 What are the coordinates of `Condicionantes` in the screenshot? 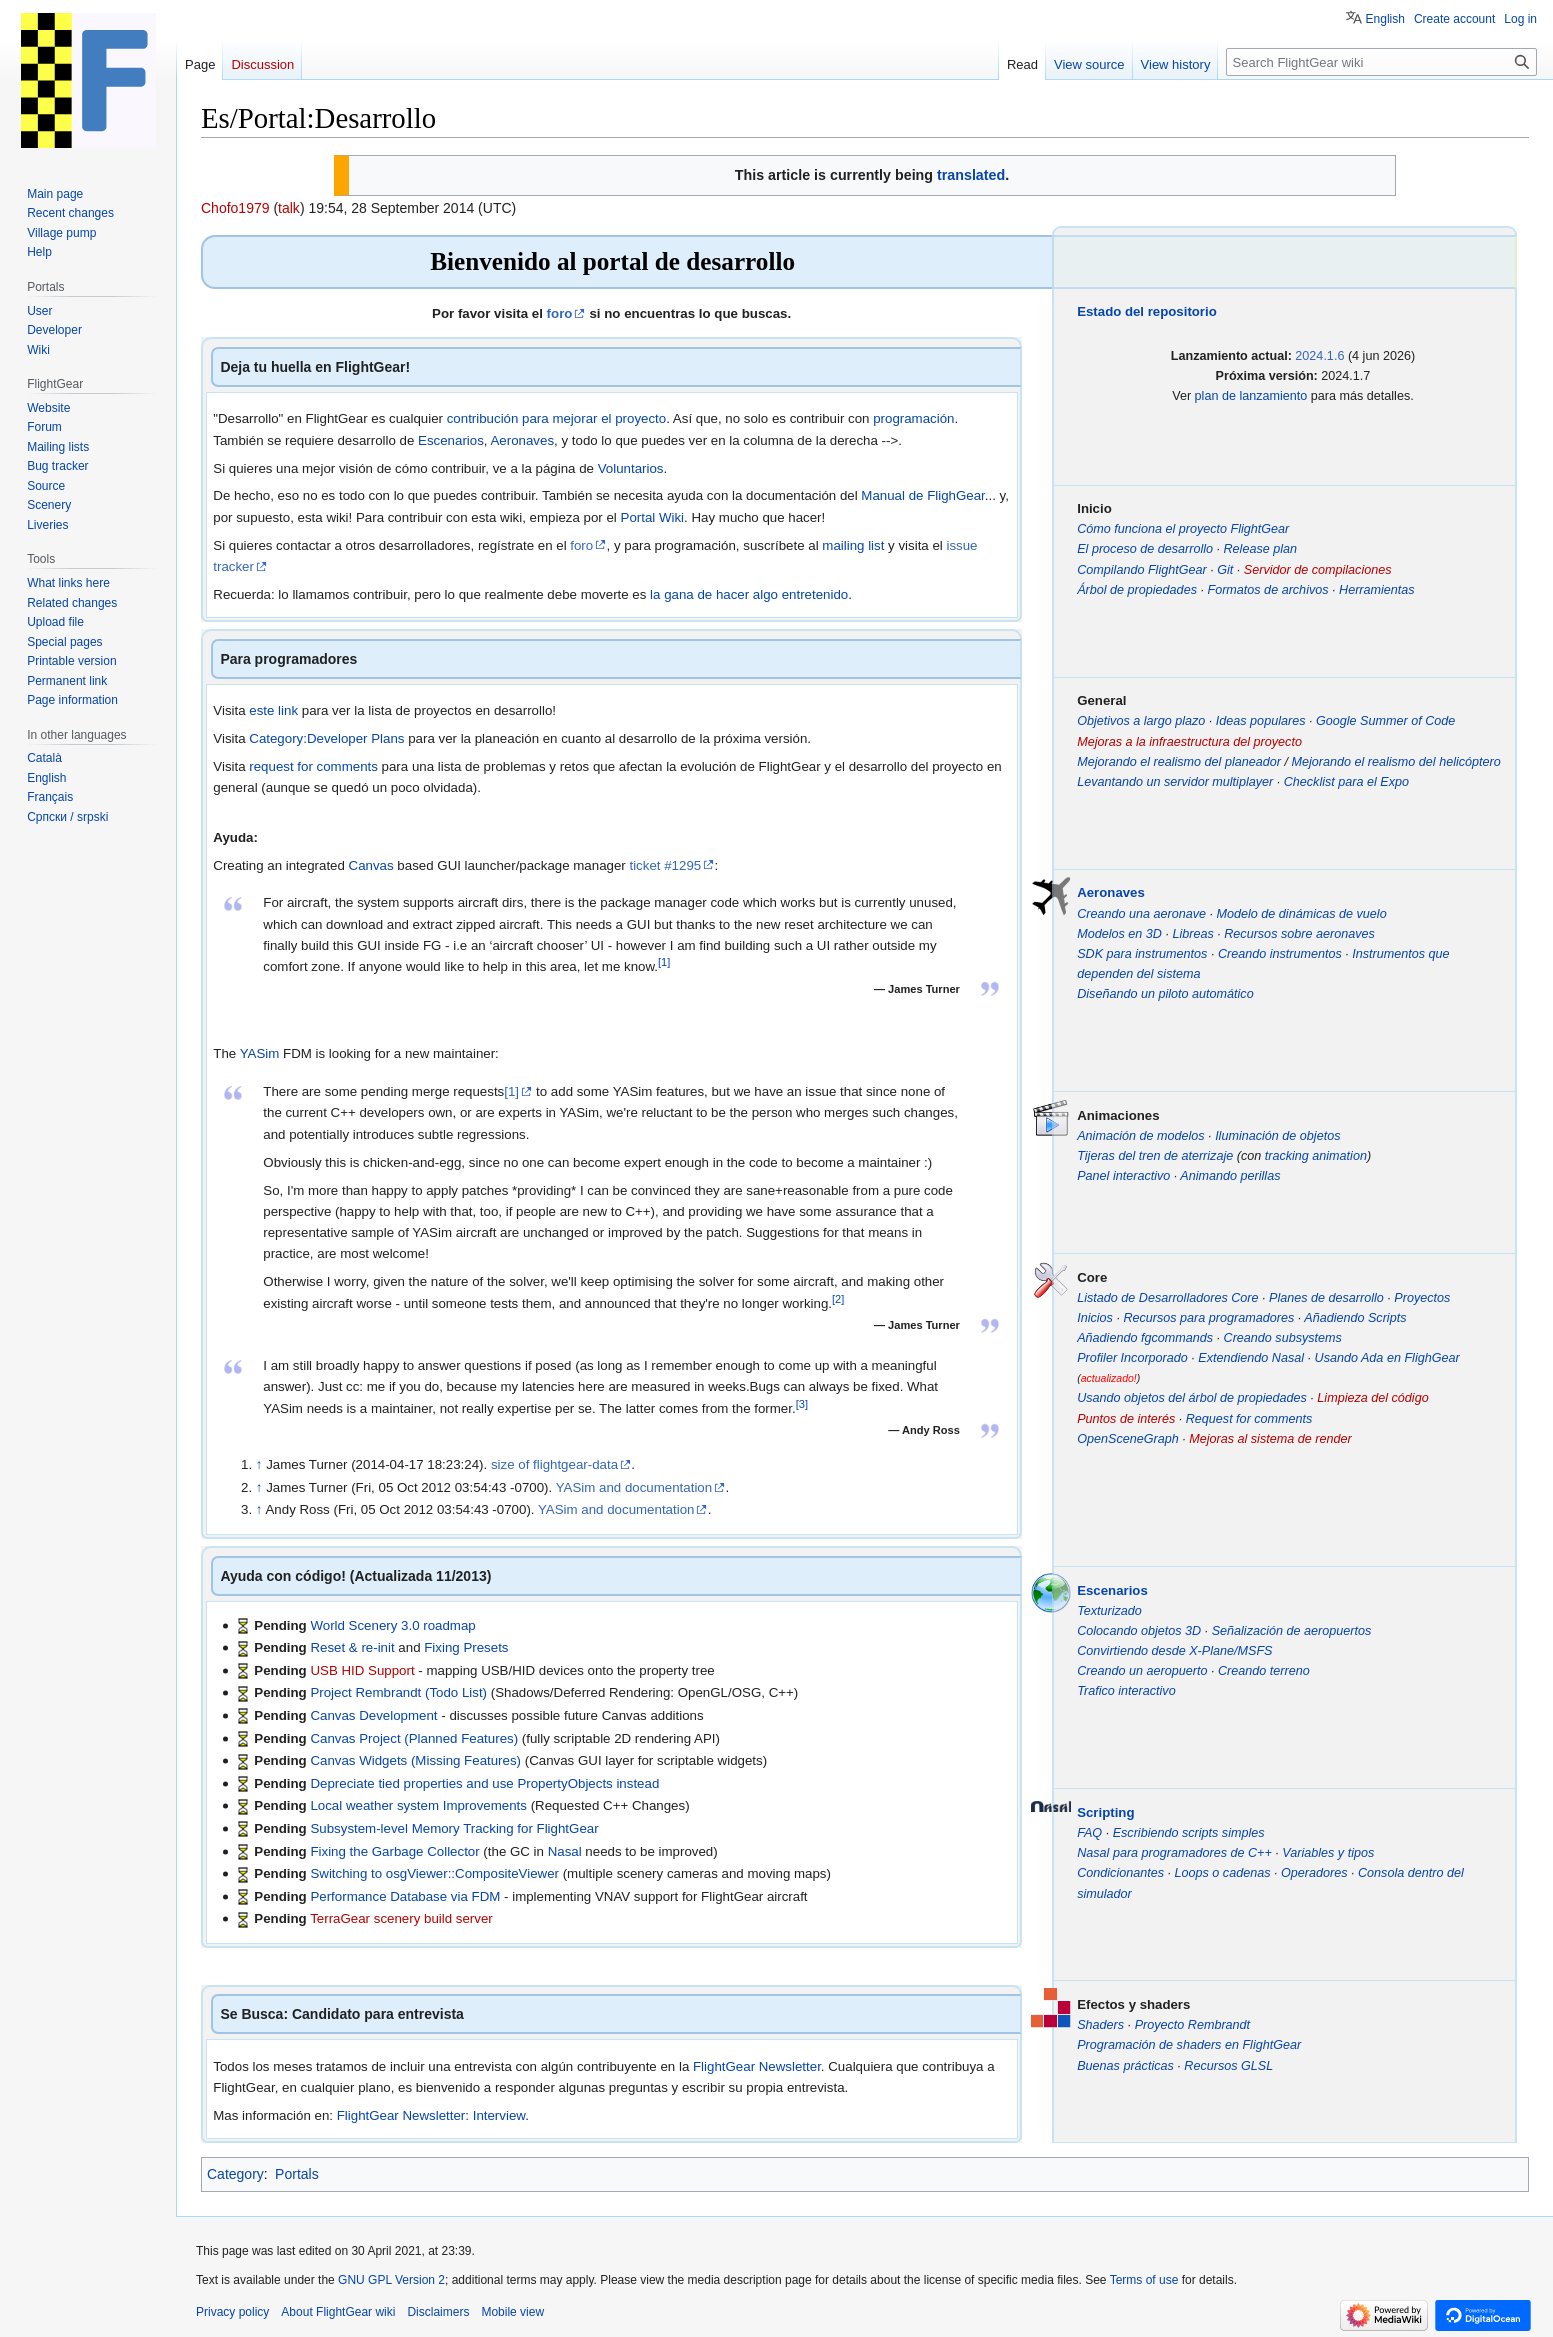 It's located at (1120, 1873).